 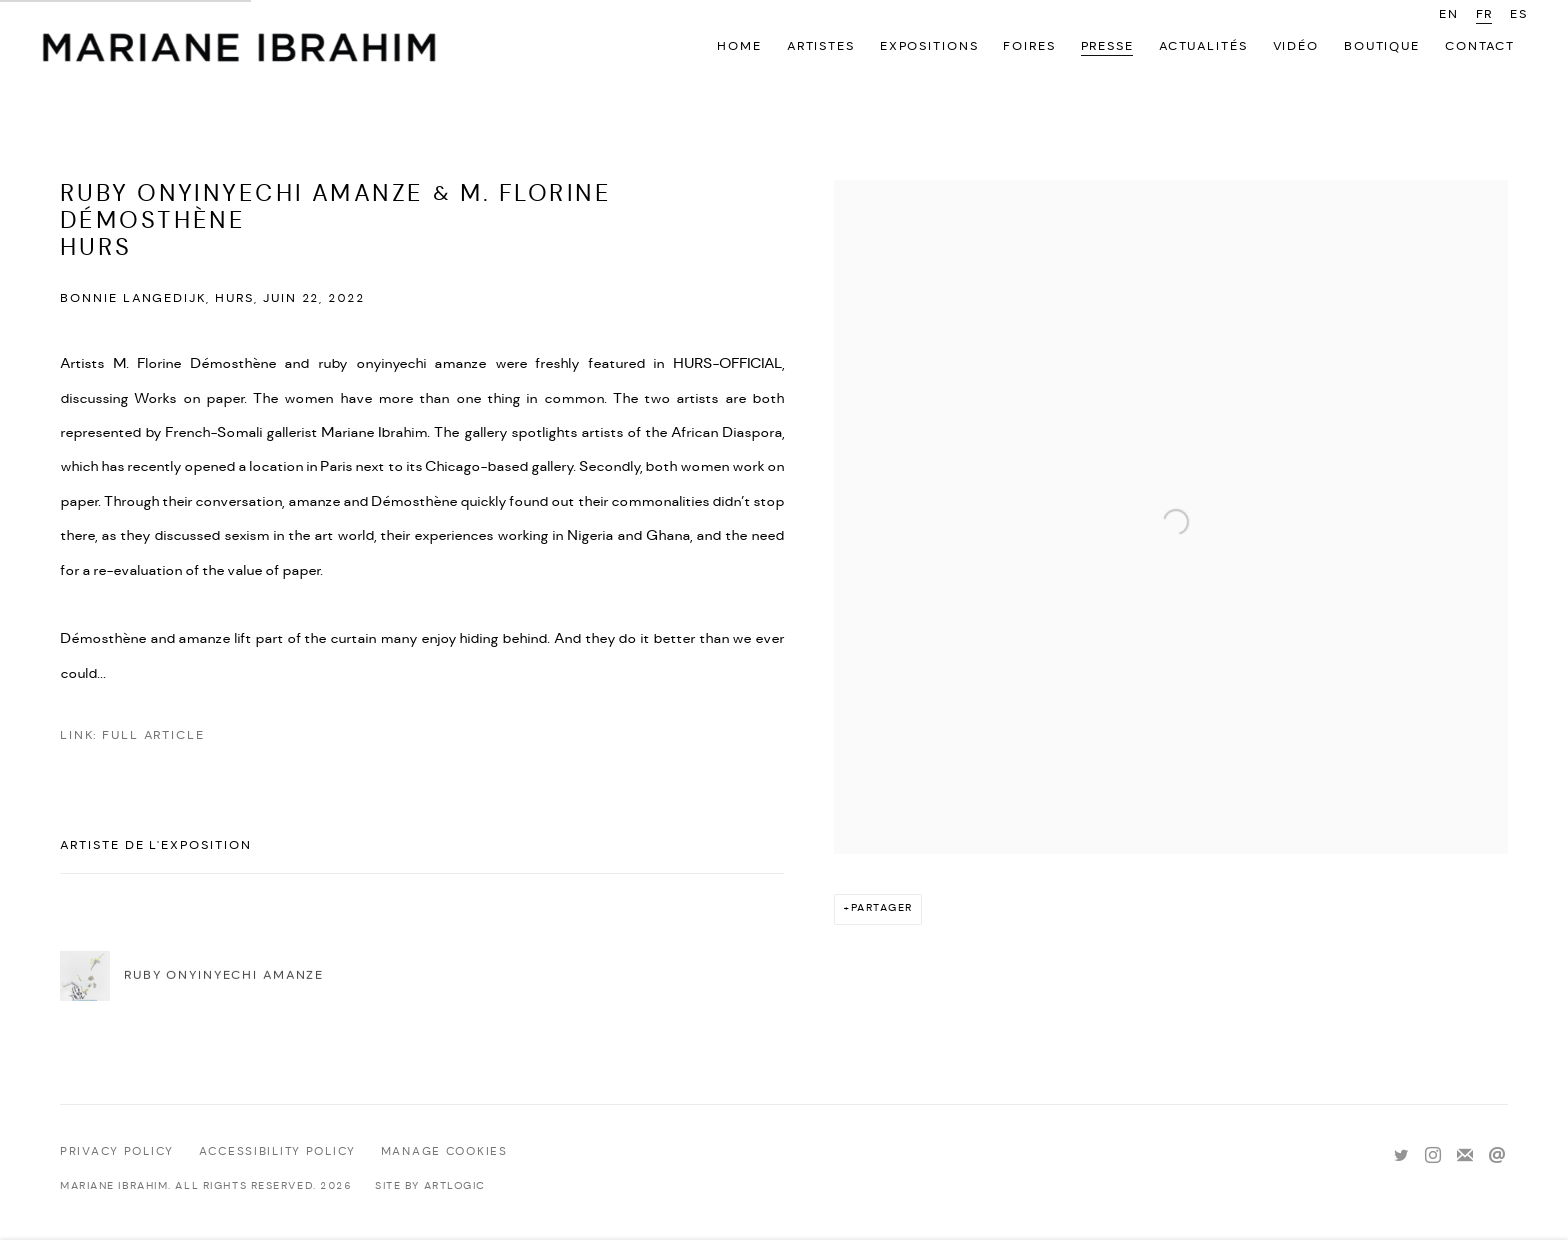 What do you see at coordinates (882, 908) in the screenshot?
I see `Partager [button]` at bounding box center [882, 908].